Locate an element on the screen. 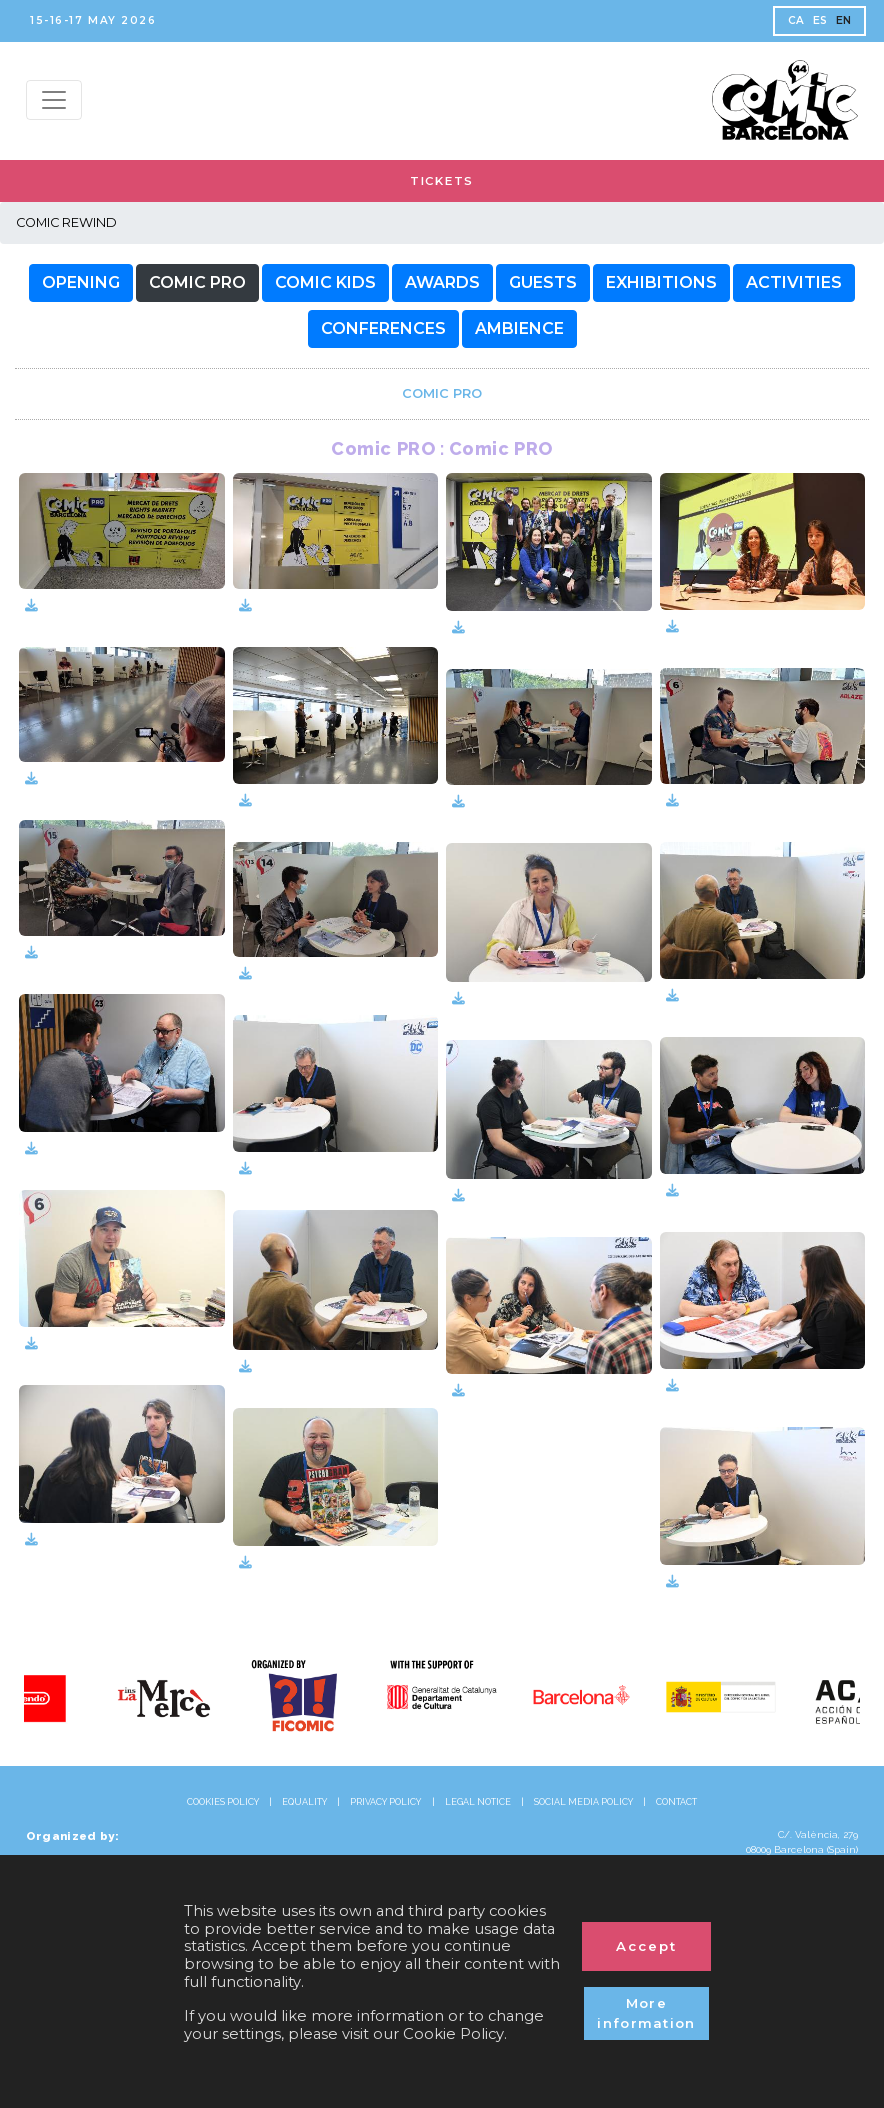 The image size is (884, 2108). [button] is located at coordinates (81, 283).